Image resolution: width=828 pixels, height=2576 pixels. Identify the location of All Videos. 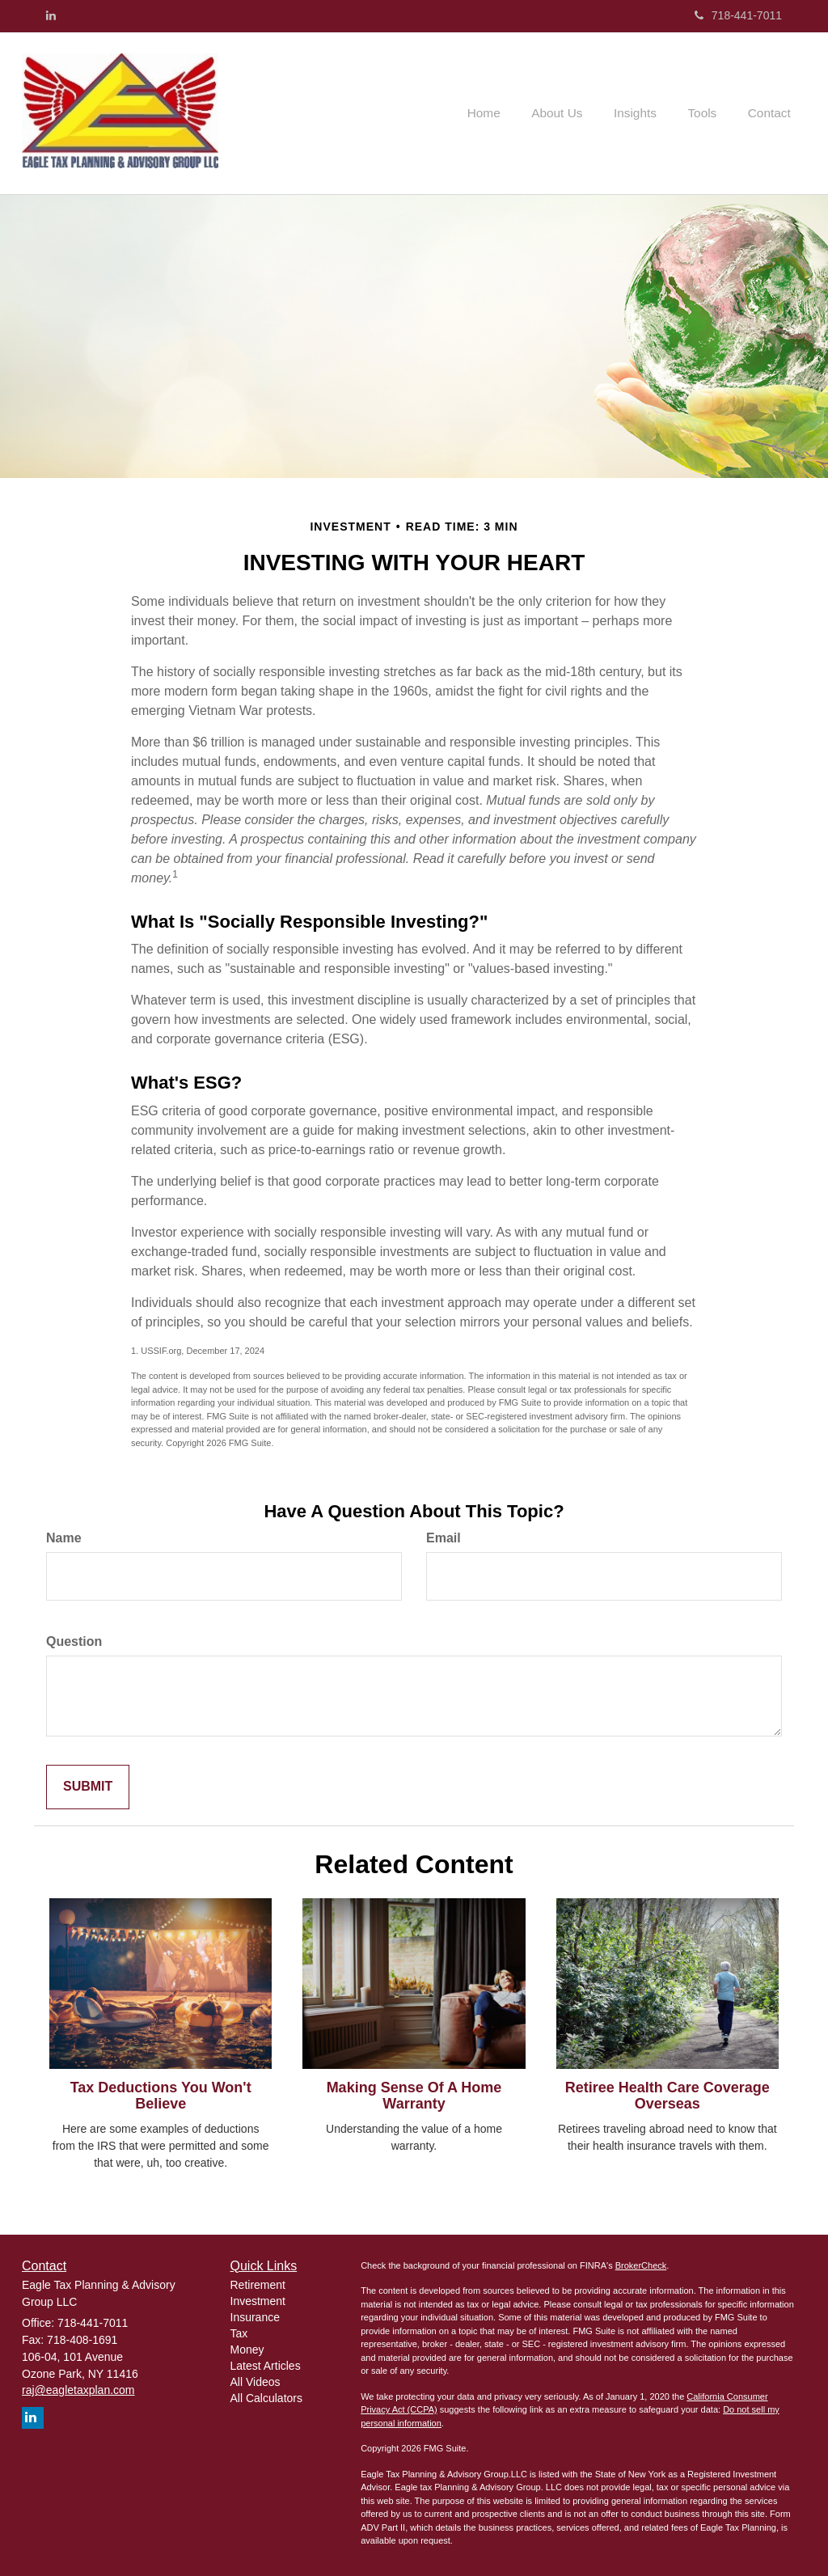
(255, 2381).